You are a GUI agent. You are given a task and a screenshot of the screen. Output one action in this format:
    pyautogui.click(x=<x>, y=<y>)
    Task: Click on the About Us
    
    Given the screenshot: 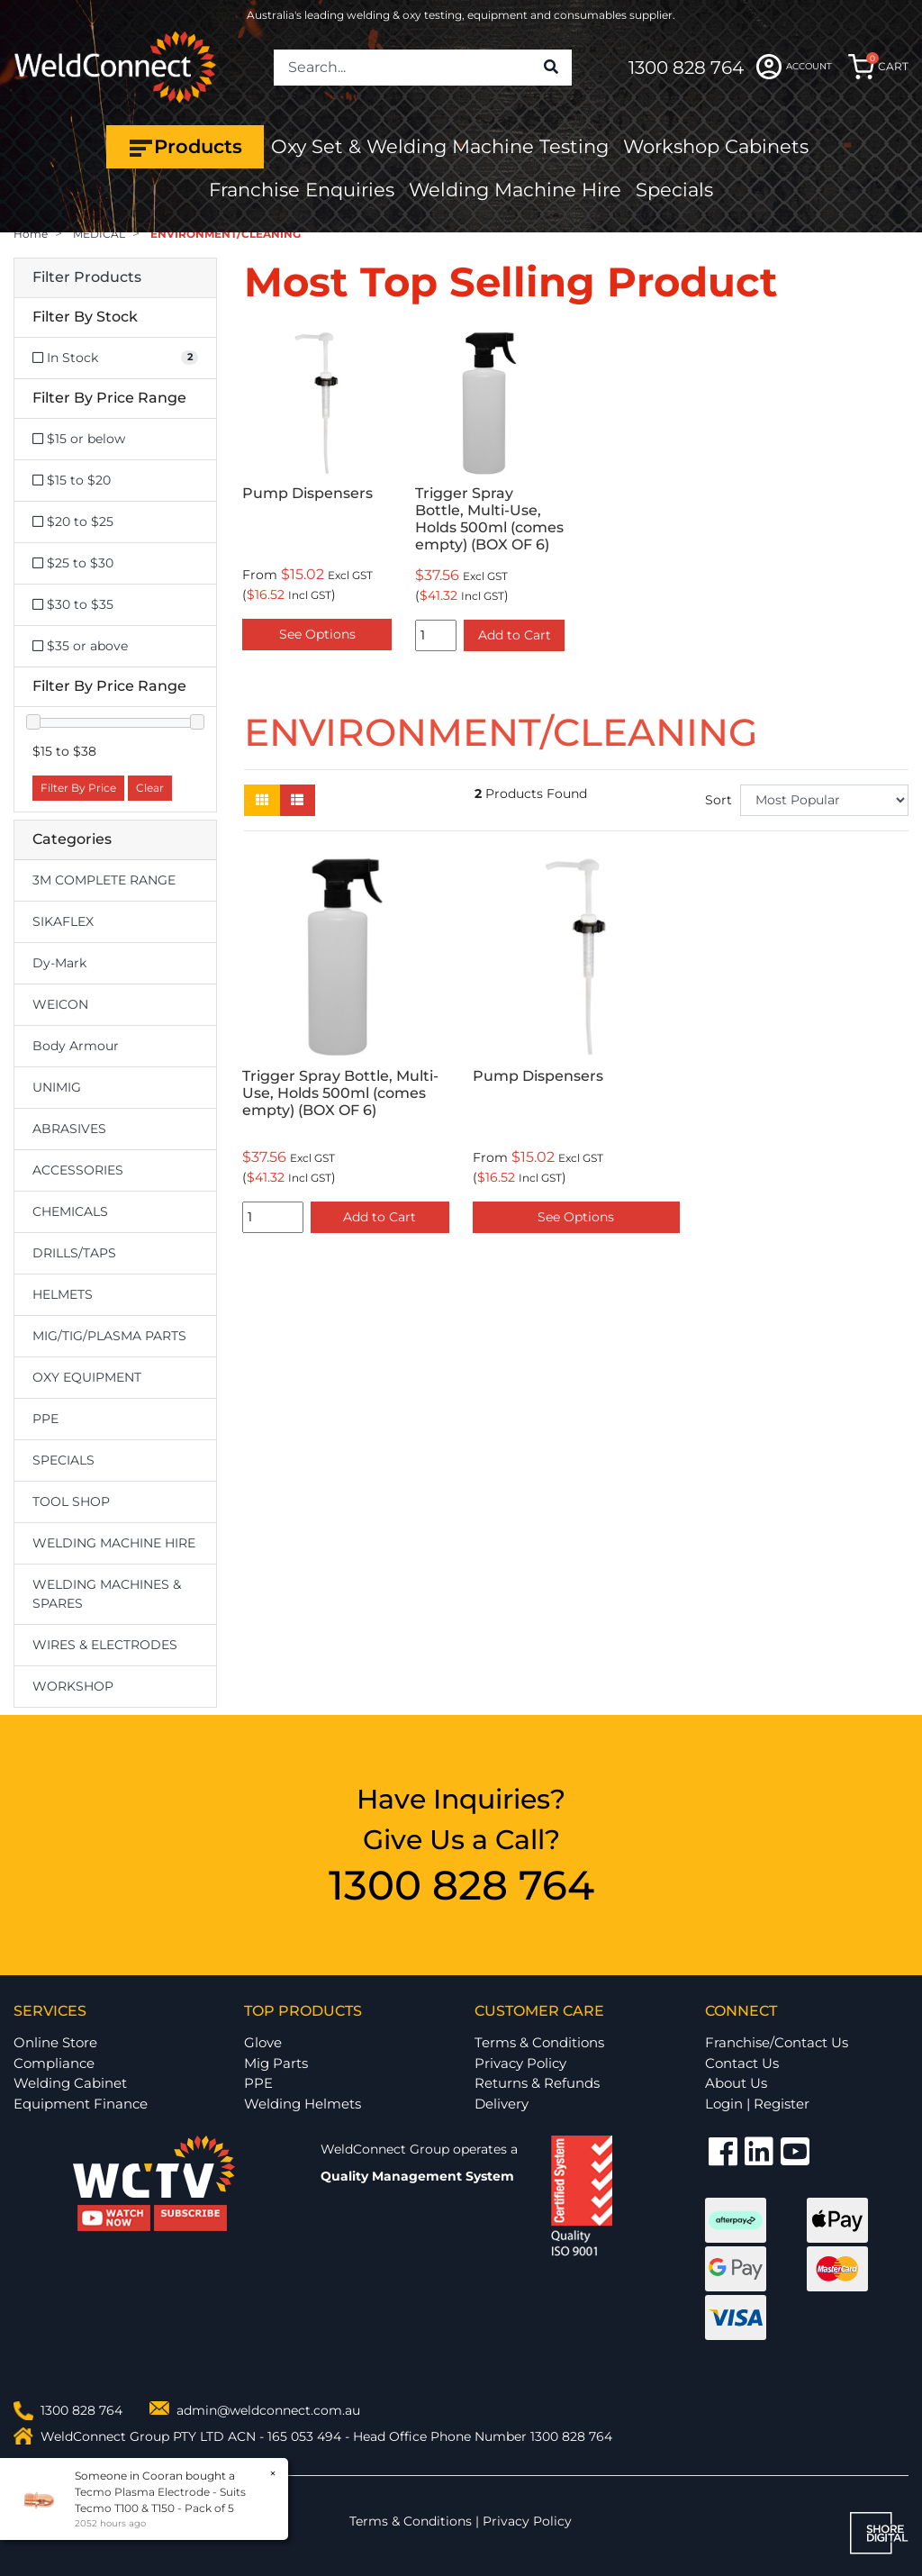 What is the action you would take?
    pyautogui.click(x=736, y=2082)
    